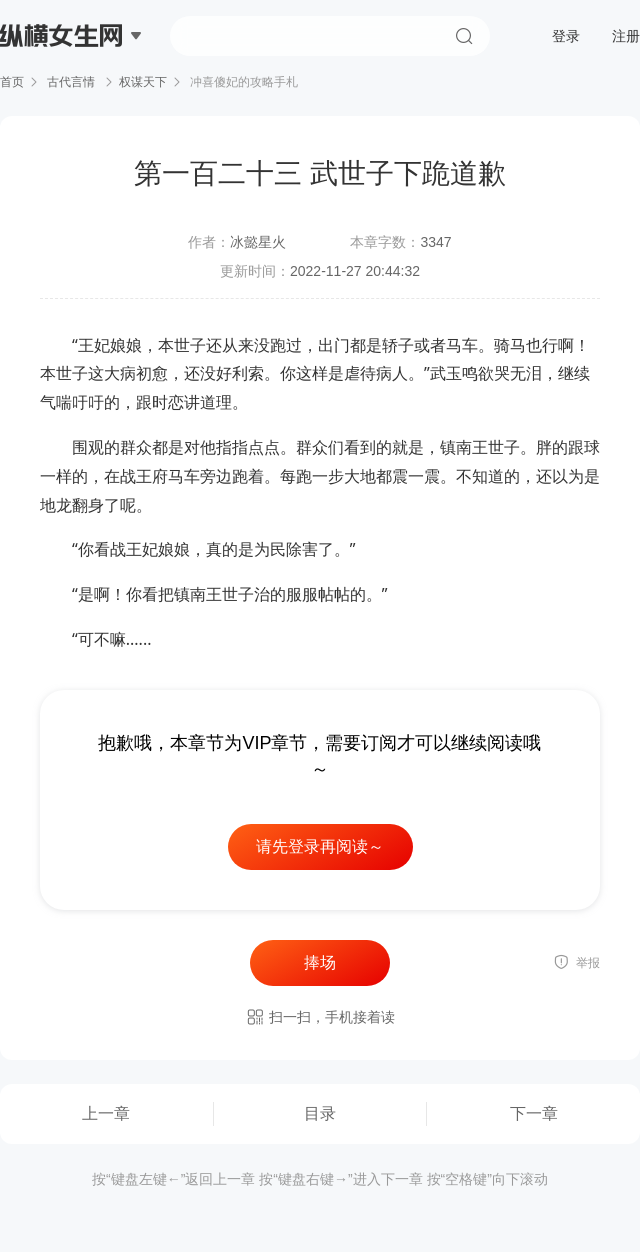  What do you see at coordinates (143, 82) in the screenshot?
I see `权谋天下` at bounding box center [143, 82].